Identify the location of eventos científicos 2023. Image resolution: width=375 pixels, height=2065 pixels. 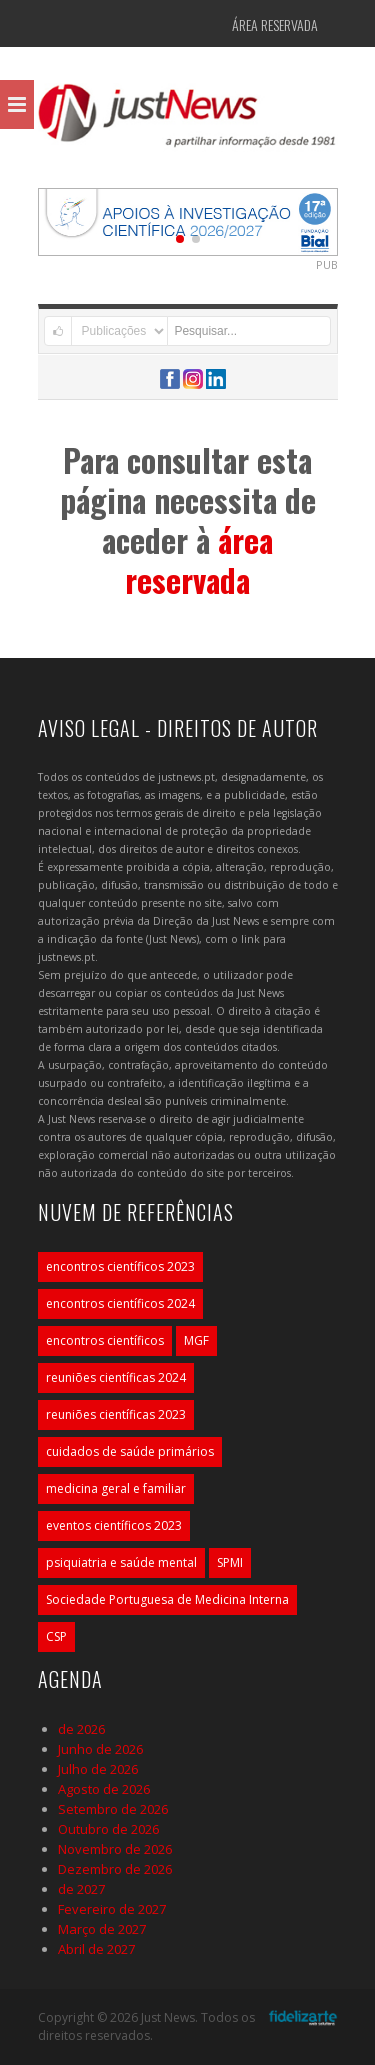
(114, 1525).